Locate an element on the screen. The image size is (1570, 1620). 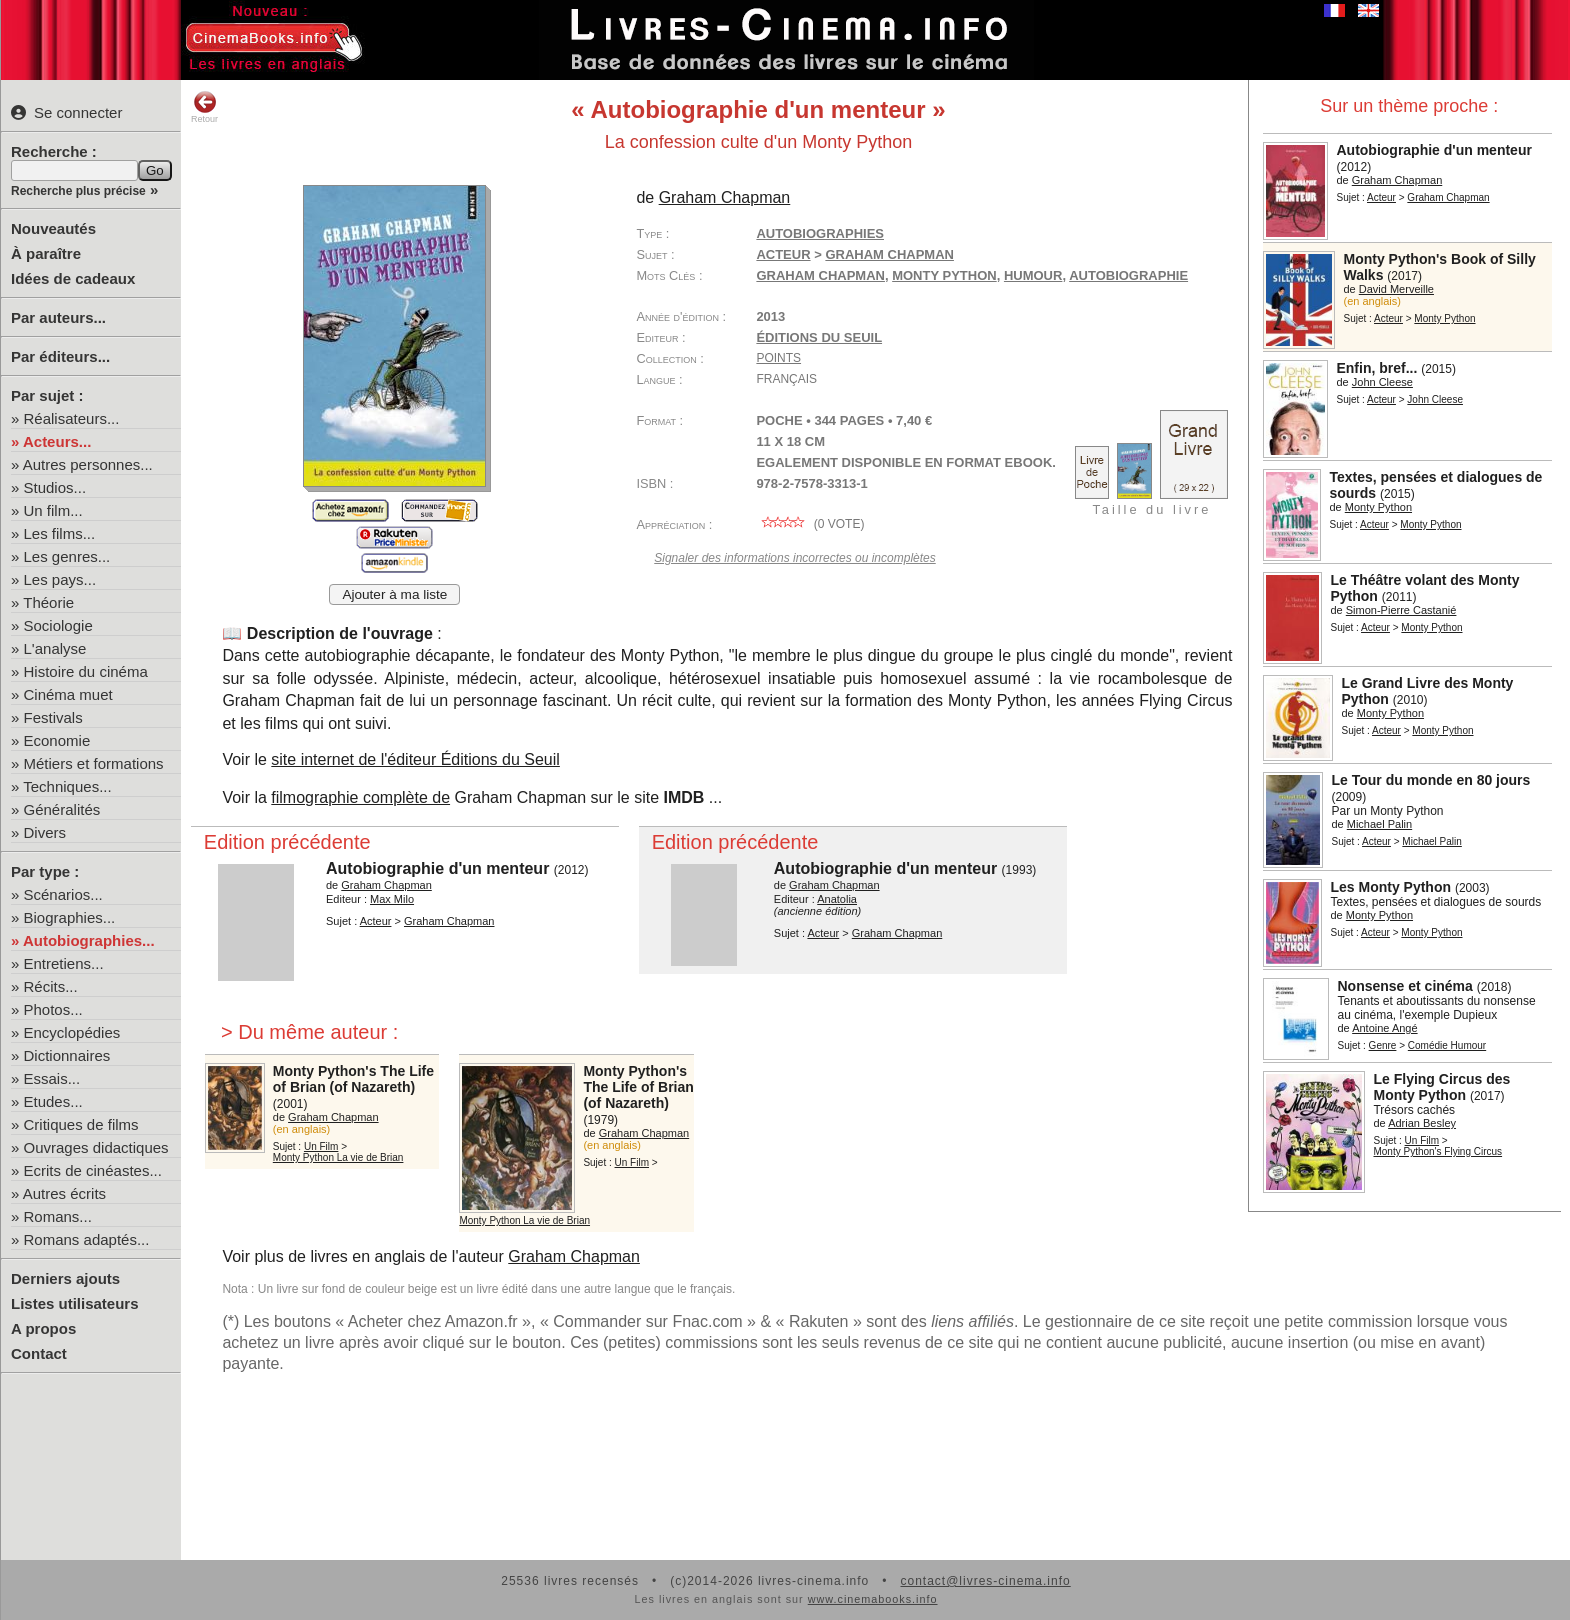
Se connecter is located at coordinates (66, 112).